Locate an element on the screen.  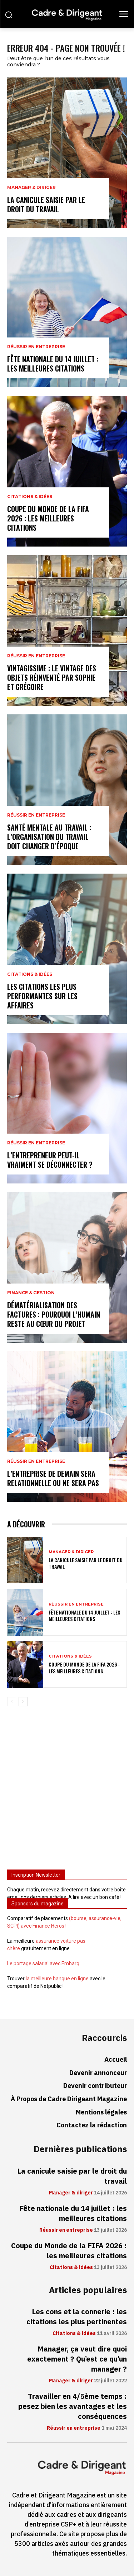
Citations & idées is located at coordinates (29, 497).